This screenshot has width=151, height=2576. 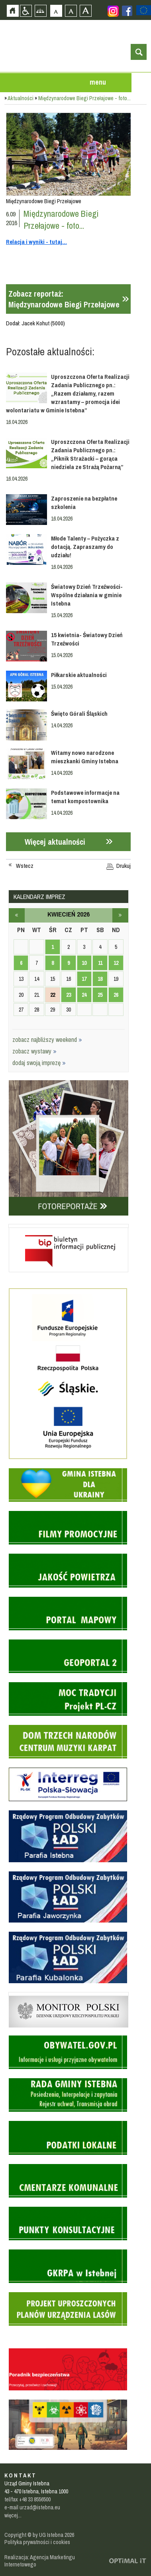 What do you see at coordinates (68, 994) in the screenshot?
I see `23` at bounding box center [68, 994].